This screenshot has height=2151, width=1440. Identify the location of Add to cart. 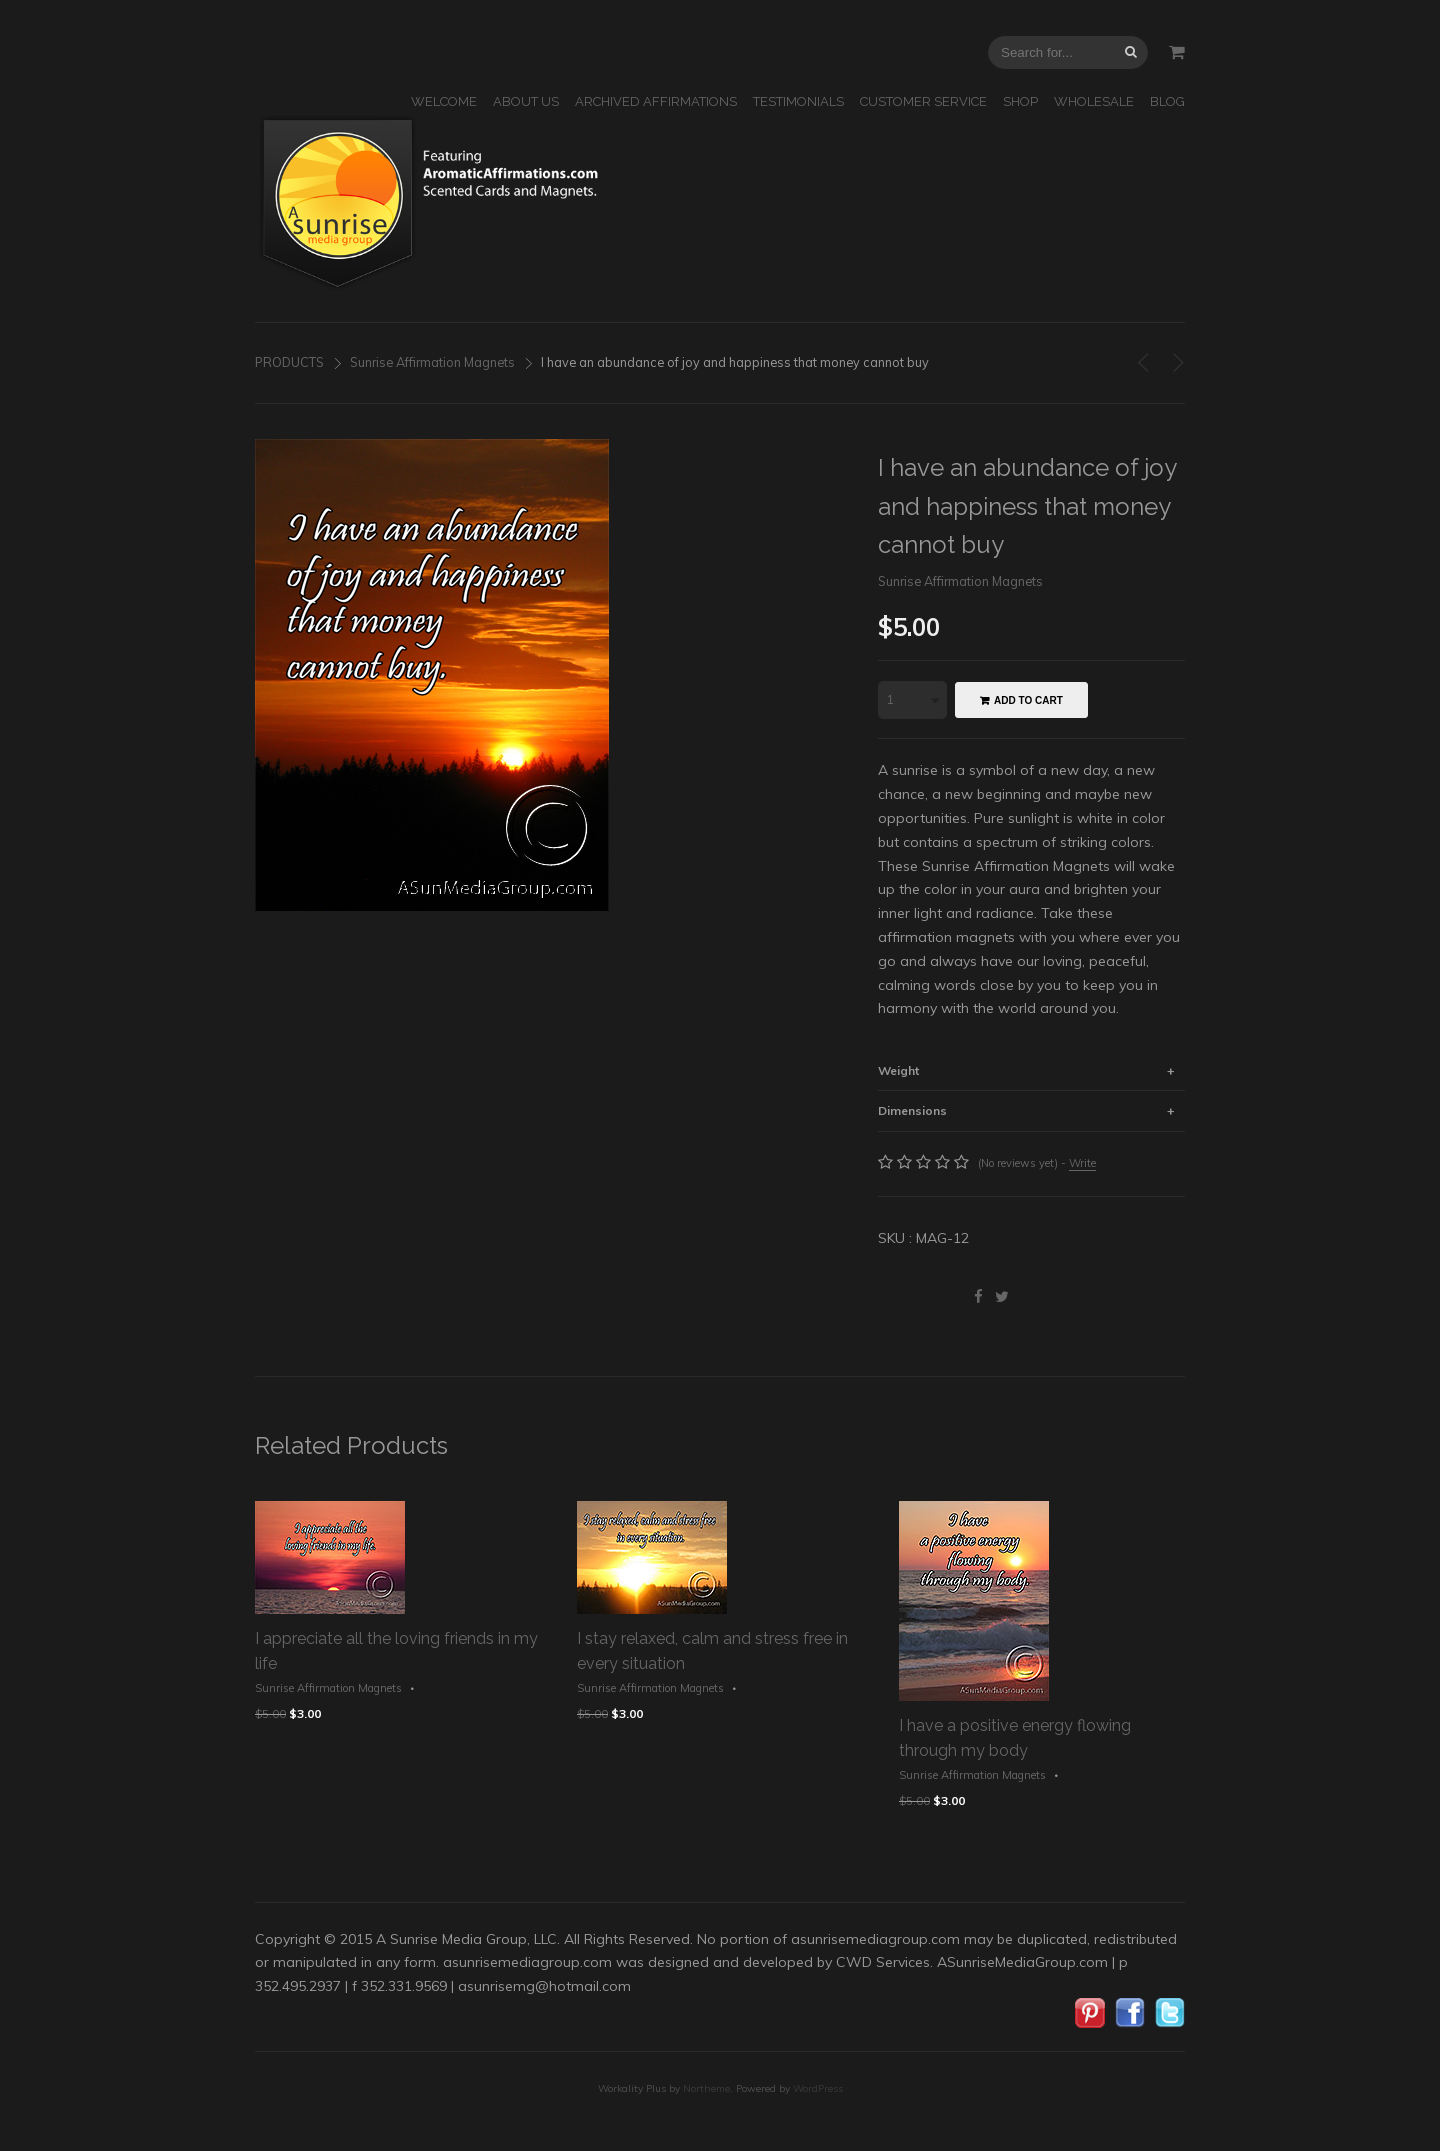
(1028, 700).